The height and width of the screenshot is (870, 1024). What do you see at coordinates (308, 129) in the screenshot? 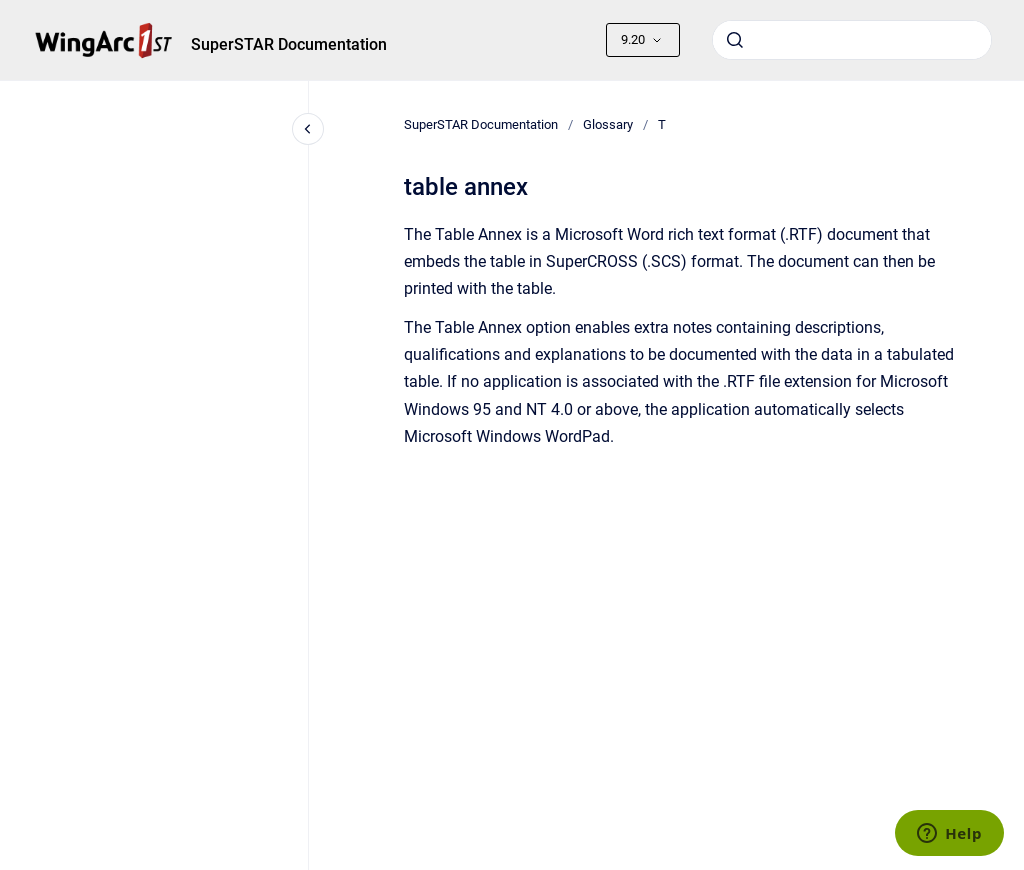
I see `[Close navigation]` at bounding box center [308, 129].